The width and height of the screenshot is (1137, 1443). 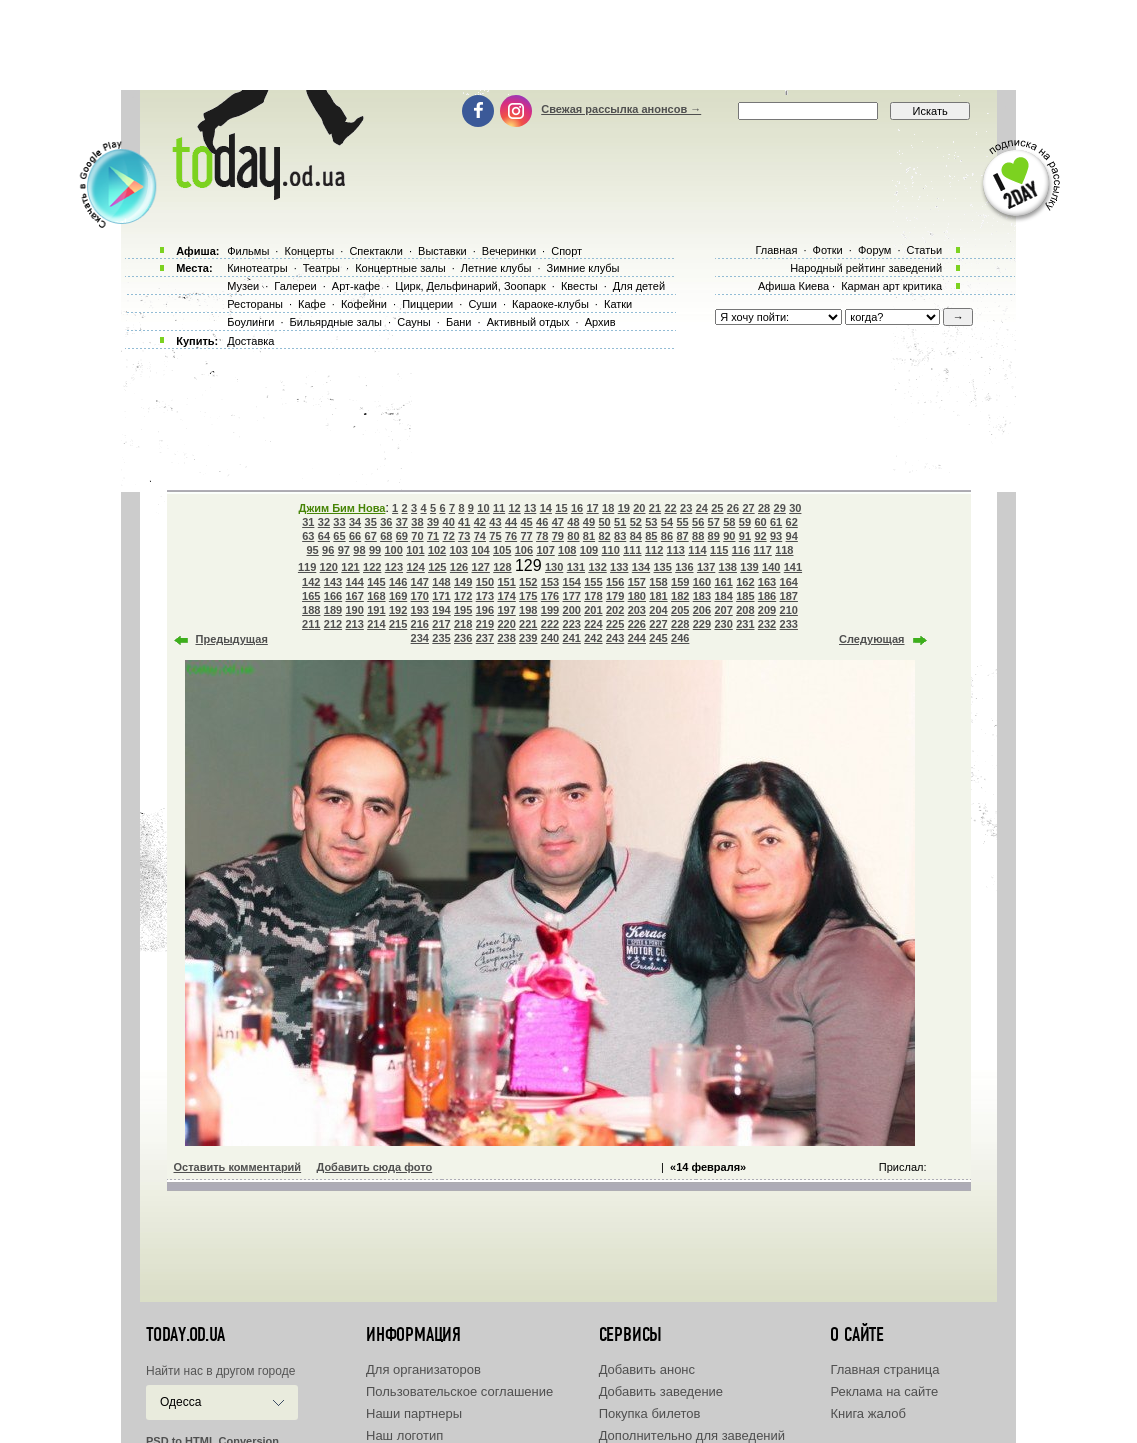 What do you see at coordinates (441, 610) in the screenshot?
I see `194` at bounding box center [441, 610].